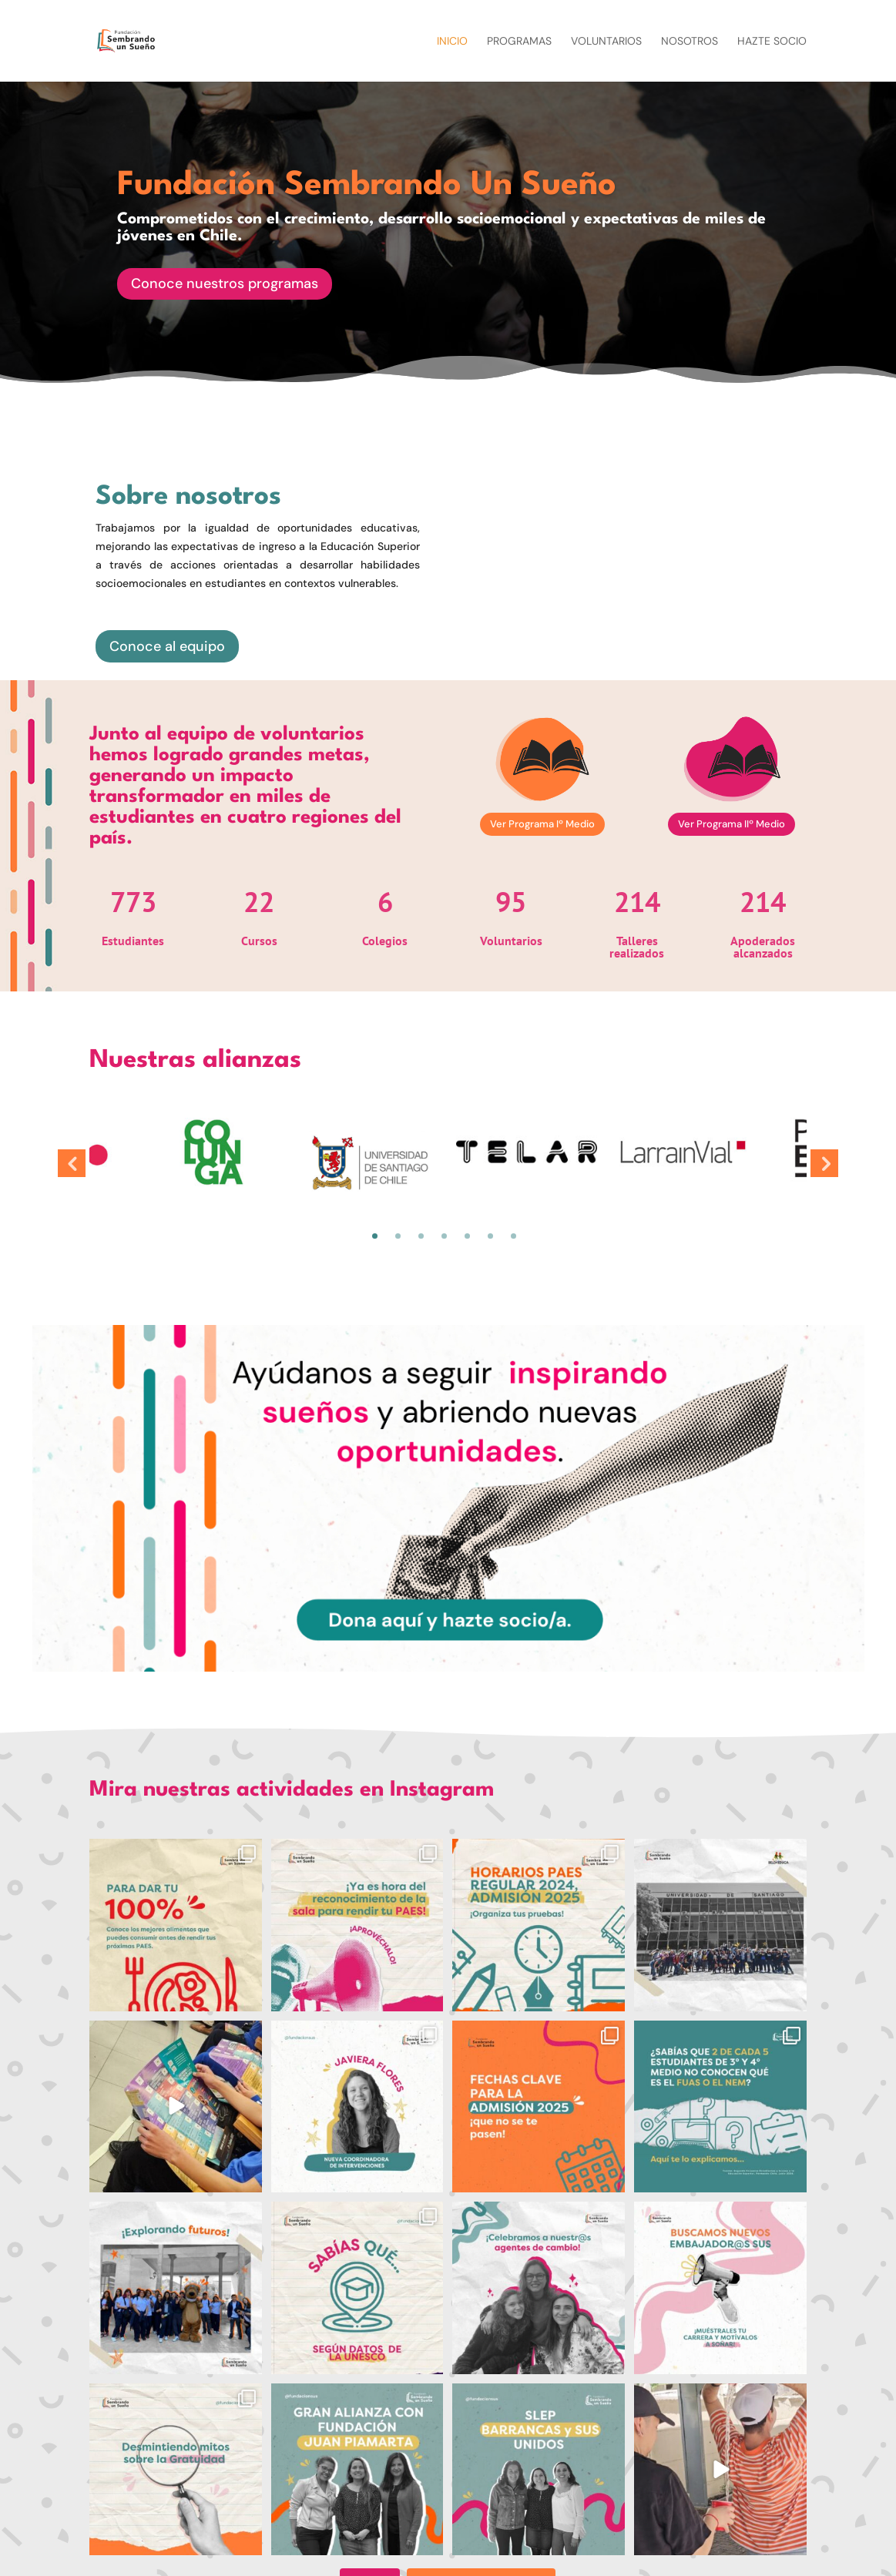 Image resolution: width=896 pixels, height=2576 pixels. What do you see at coordinates (772, 41) in the screenshot?
I see `Hazte socio` at bounding box center [772, 41].